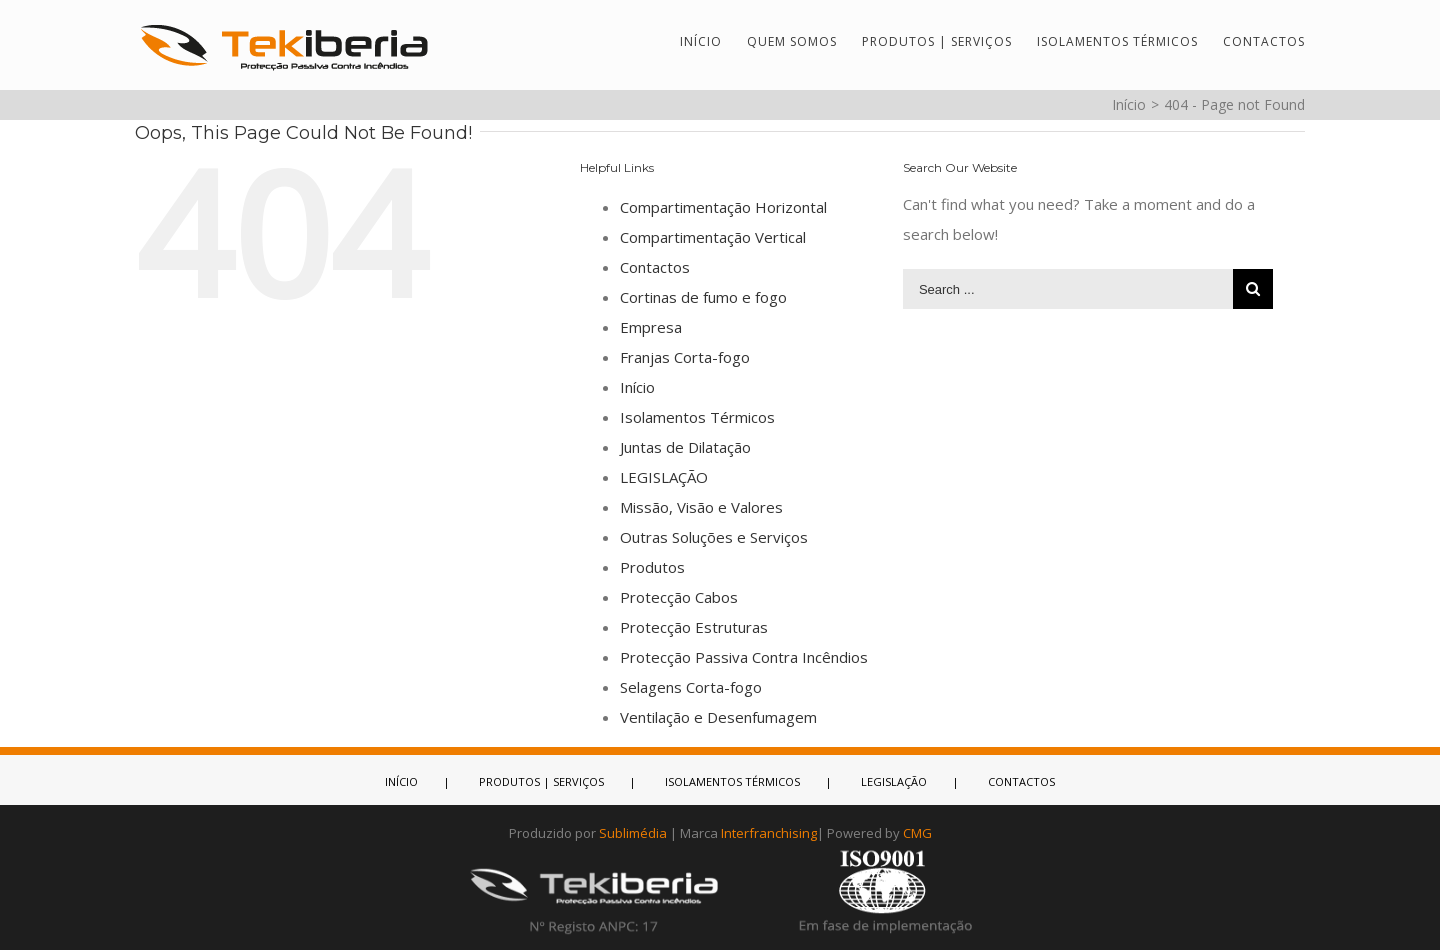 The width and height of the screenshot is (1440, 950). Describe the element at coordinates (655, 267) in the screenshot. I see `Contactos` at that location.